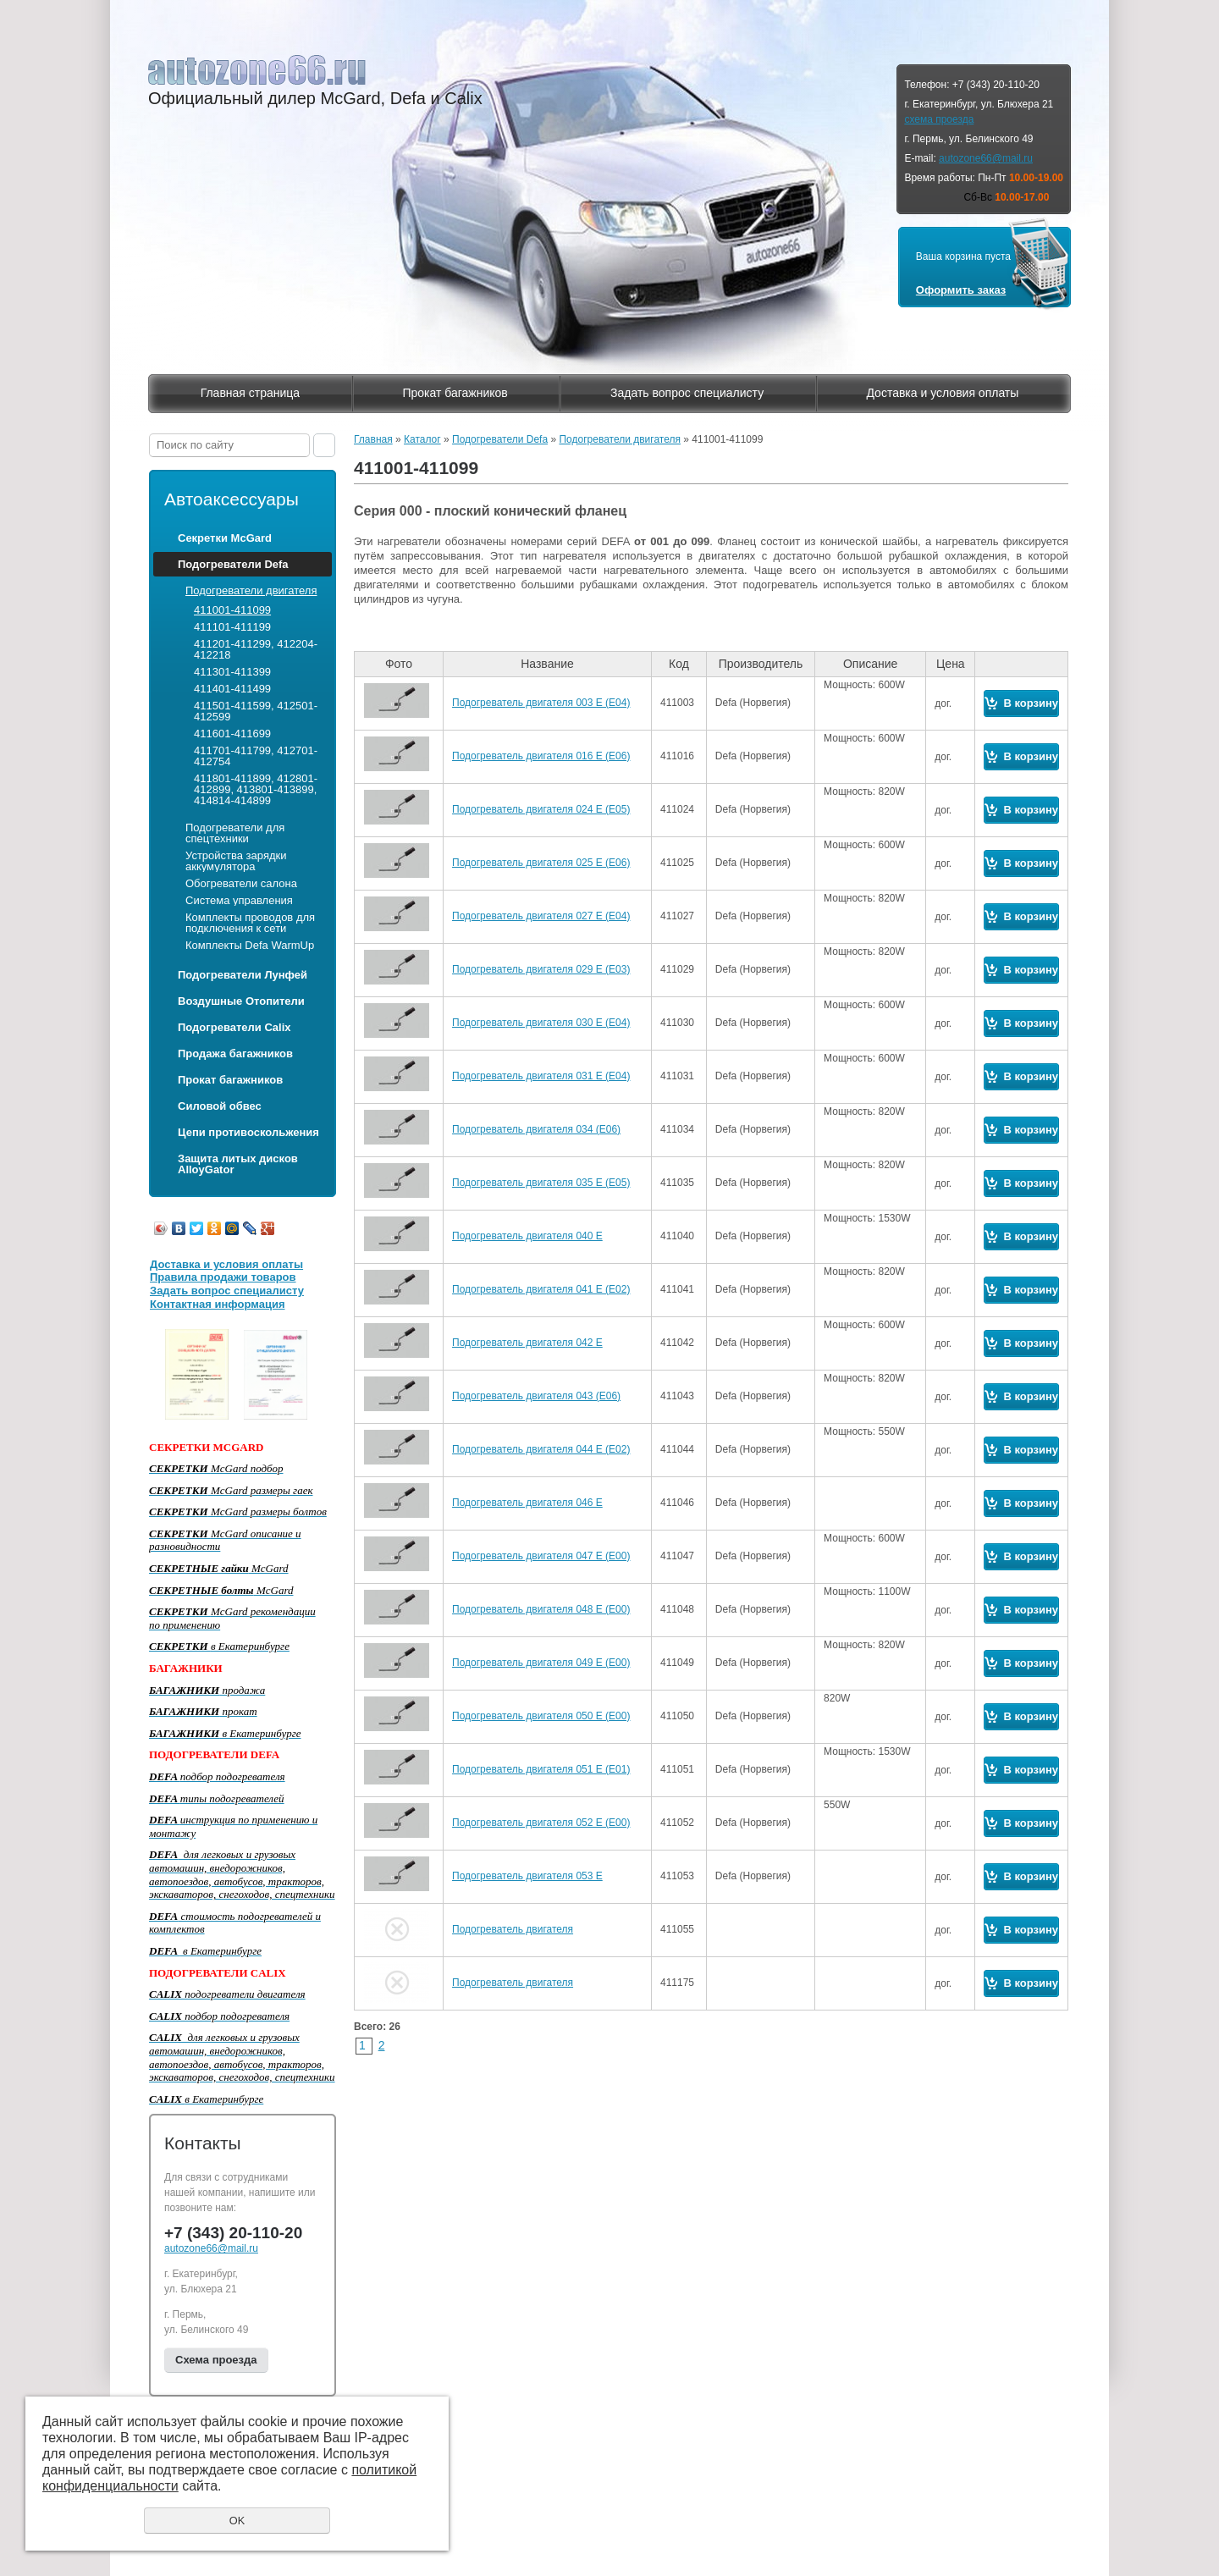 This screenshot has width=1219, height=2576. I want to click on Подогреватели Defa, so click(233, 564).